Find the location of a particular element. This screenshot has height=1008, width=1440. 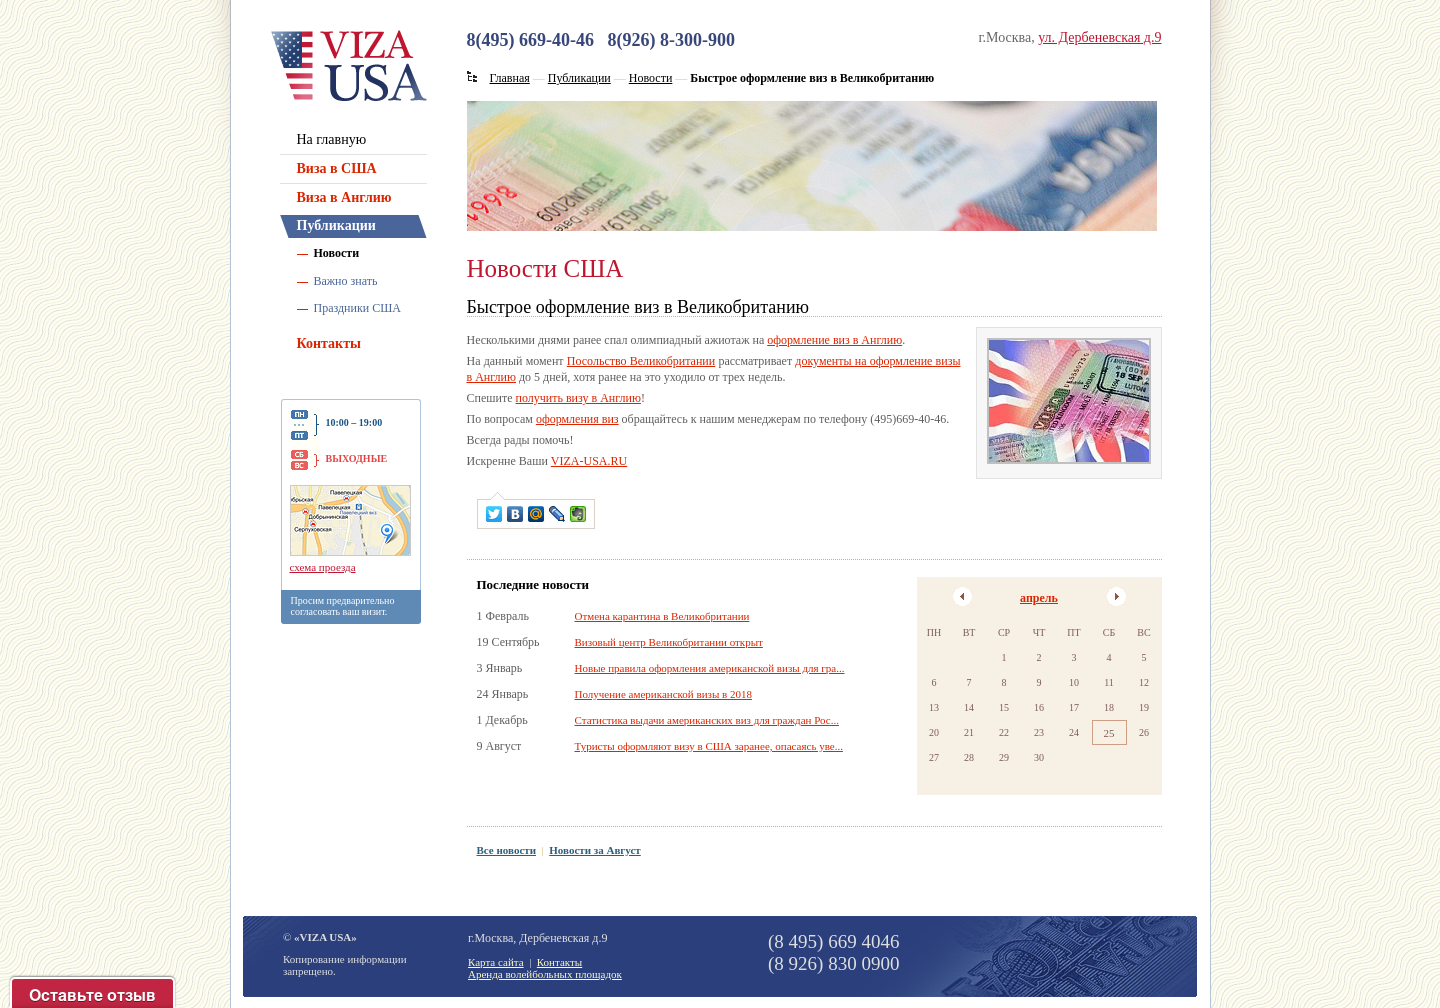

апрель is located at coordinates (1039, 598).